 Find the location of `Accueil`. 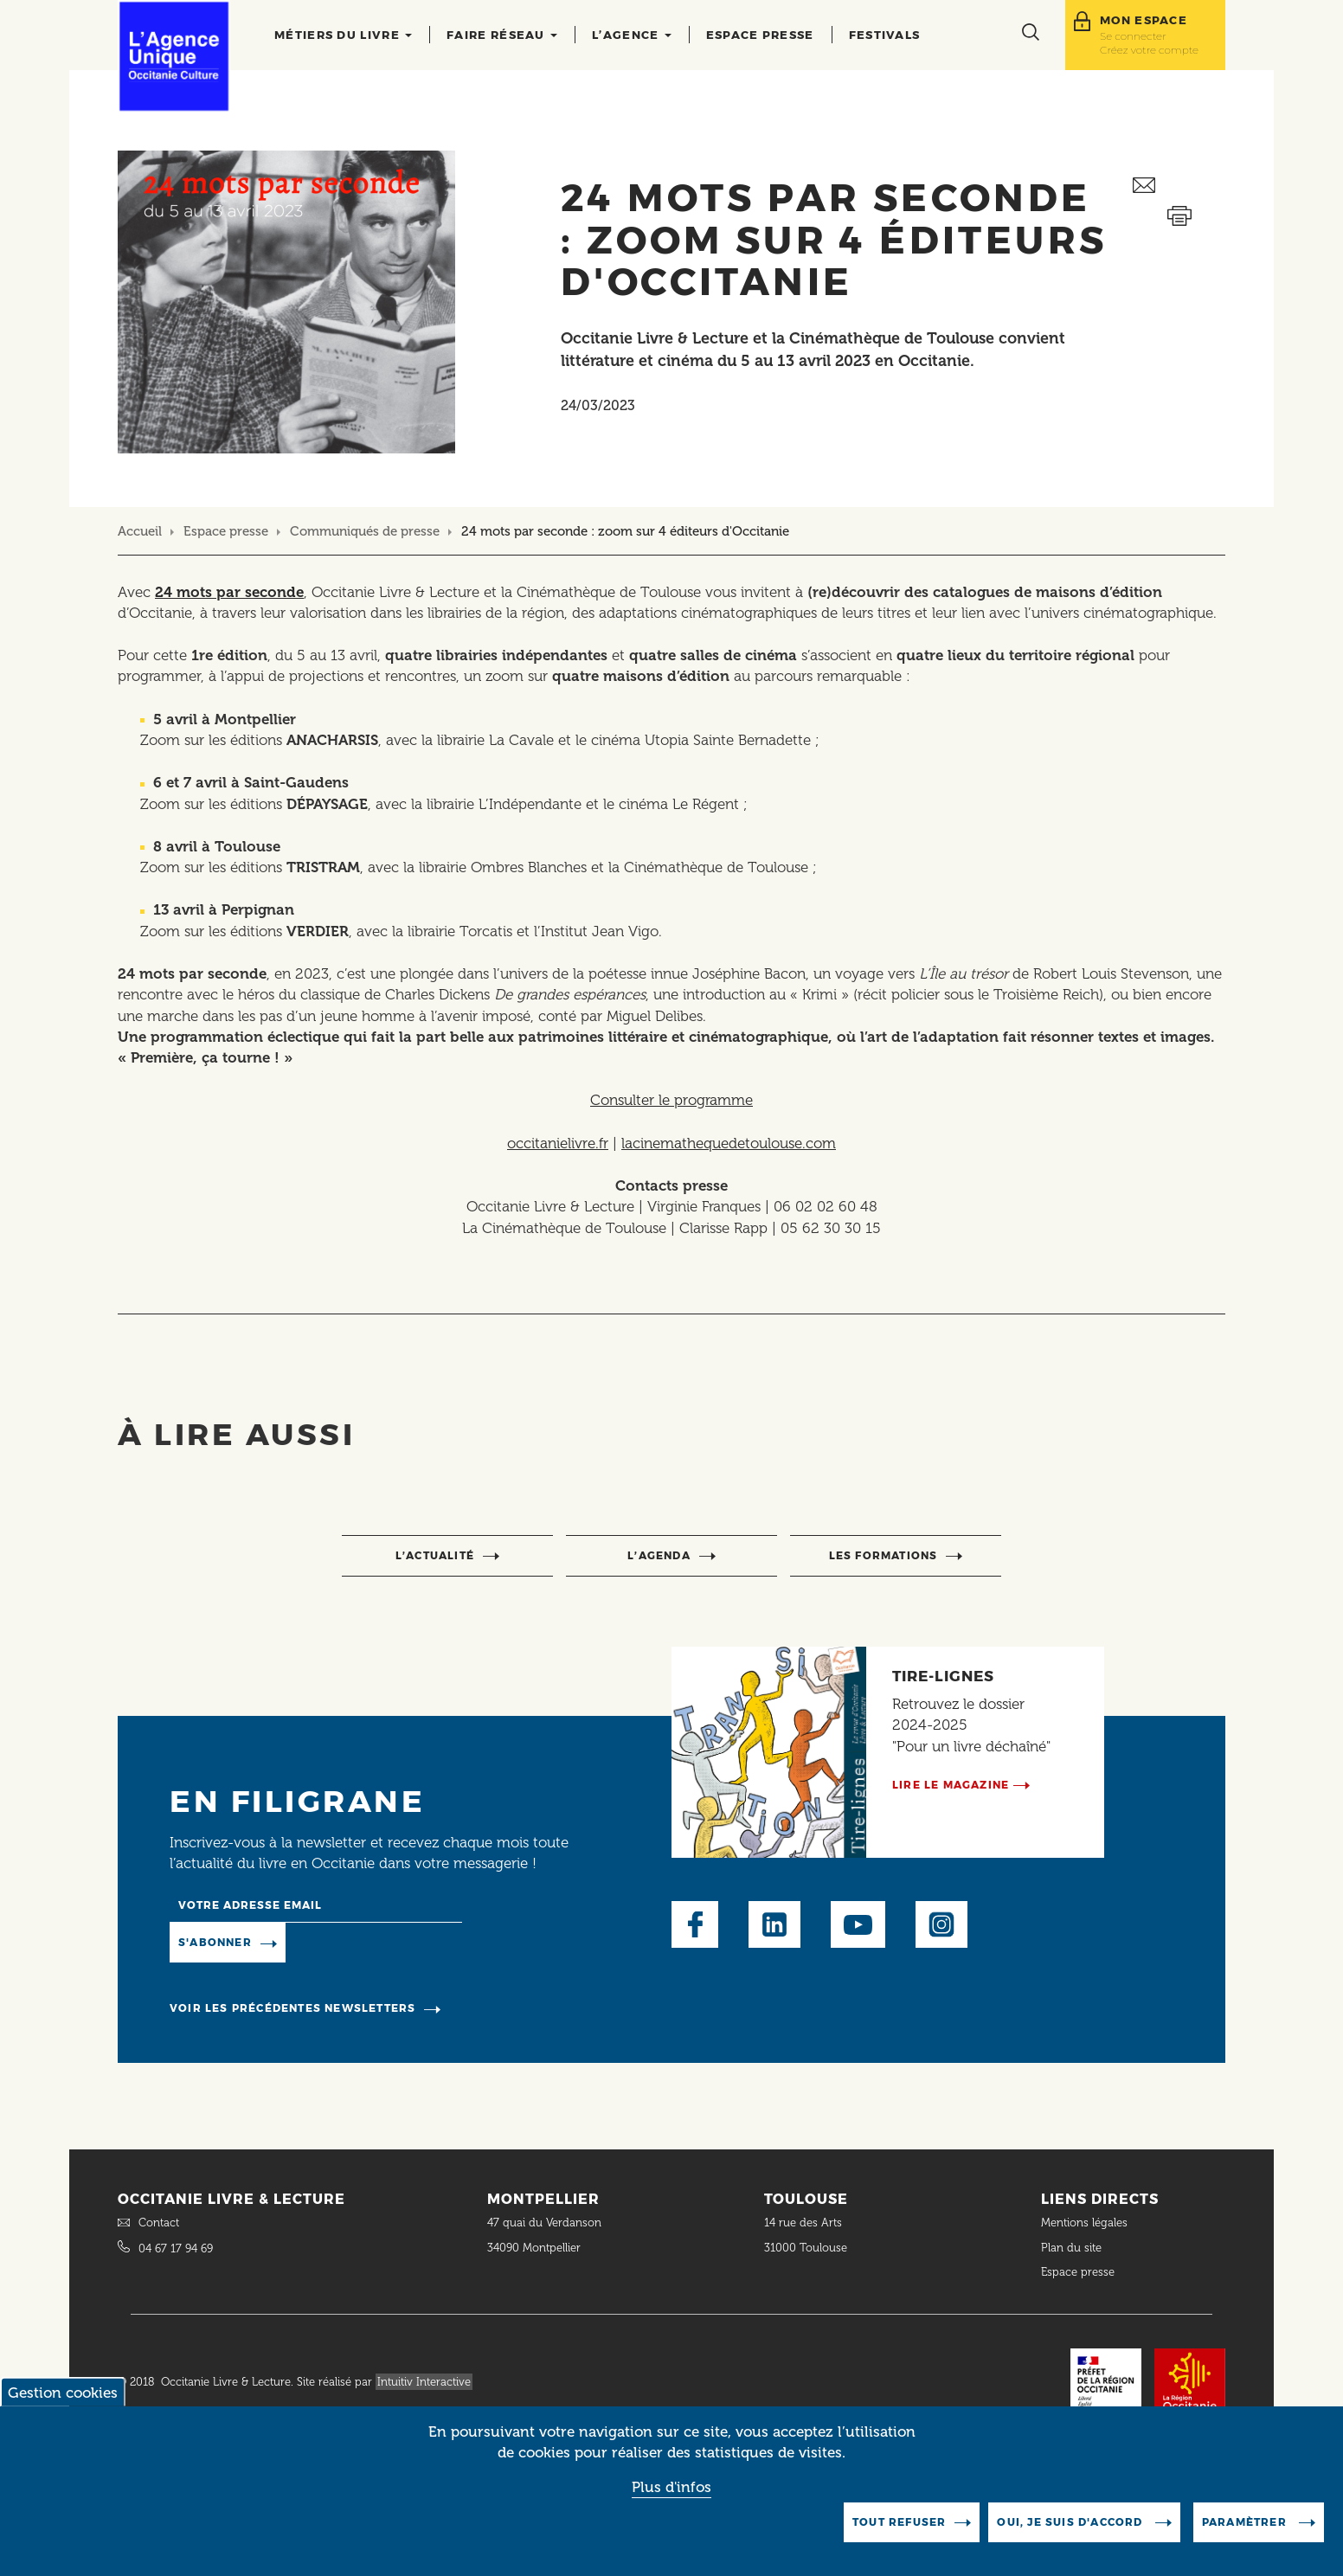

Accueil is located at coordinates (140, 531).